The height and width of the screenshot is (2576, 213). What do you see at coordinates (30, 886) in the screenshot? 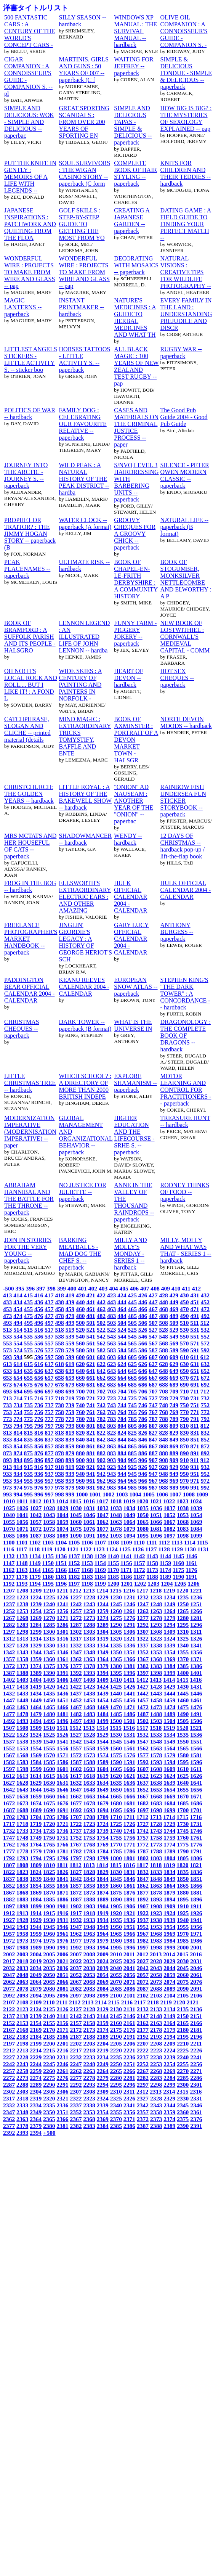
I see `FROG IN THE BOG -- hardback` at bounding box center [30, 886].